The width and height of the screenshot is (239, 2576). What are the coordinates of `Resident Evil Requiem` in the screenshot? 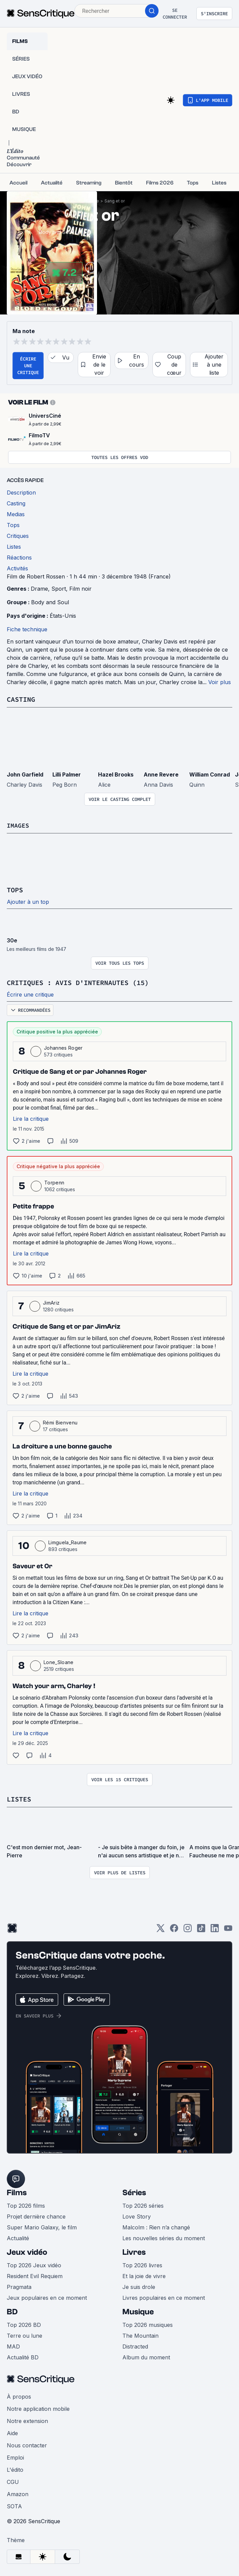 It's located at (35, 2274).